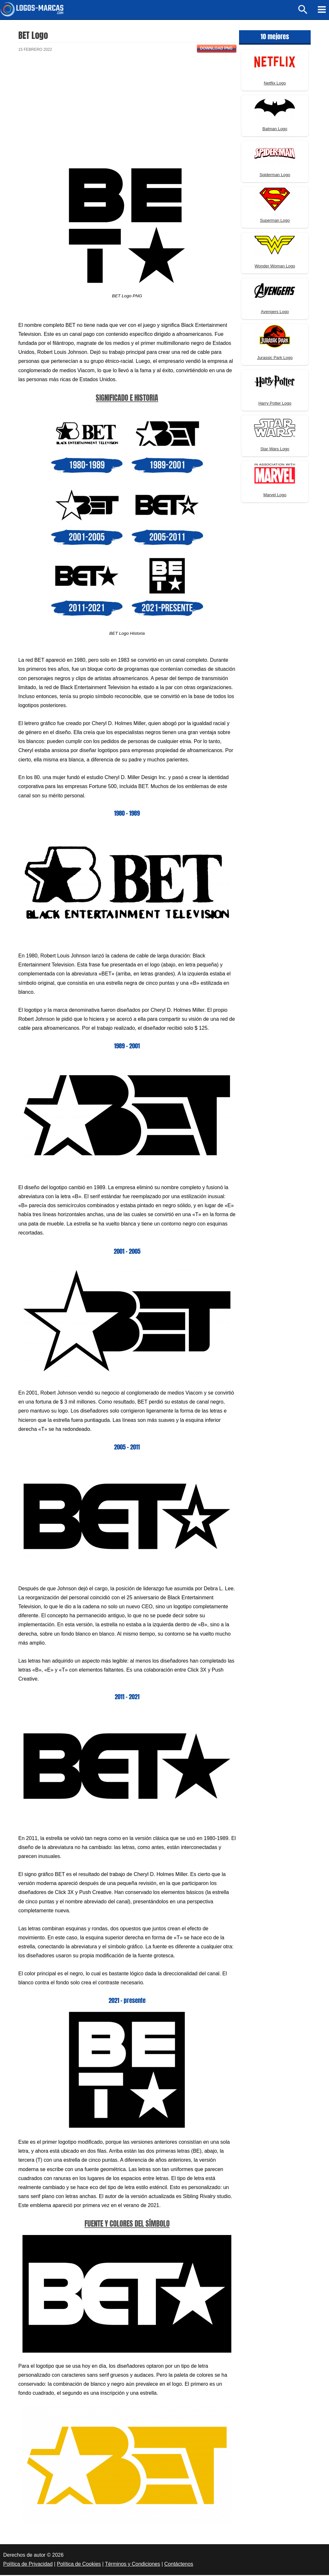 Image resolution: width=329 pixels, height=2576 pixels. Describe the element at coordinates (275, 312) in the screenshot. I see `Avengers Logo` at that location.